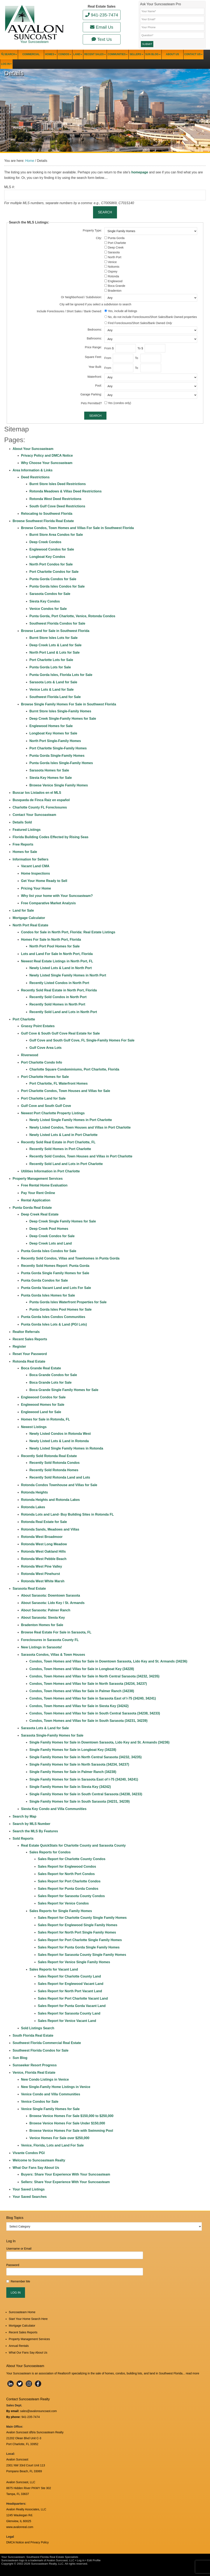  Describe the element at coordinates (92, 1698) in the screenshot. I see `Condos, Town Homes and Villas for Sale in Sarasota East of I-75 (34240, 34241)` at that location.